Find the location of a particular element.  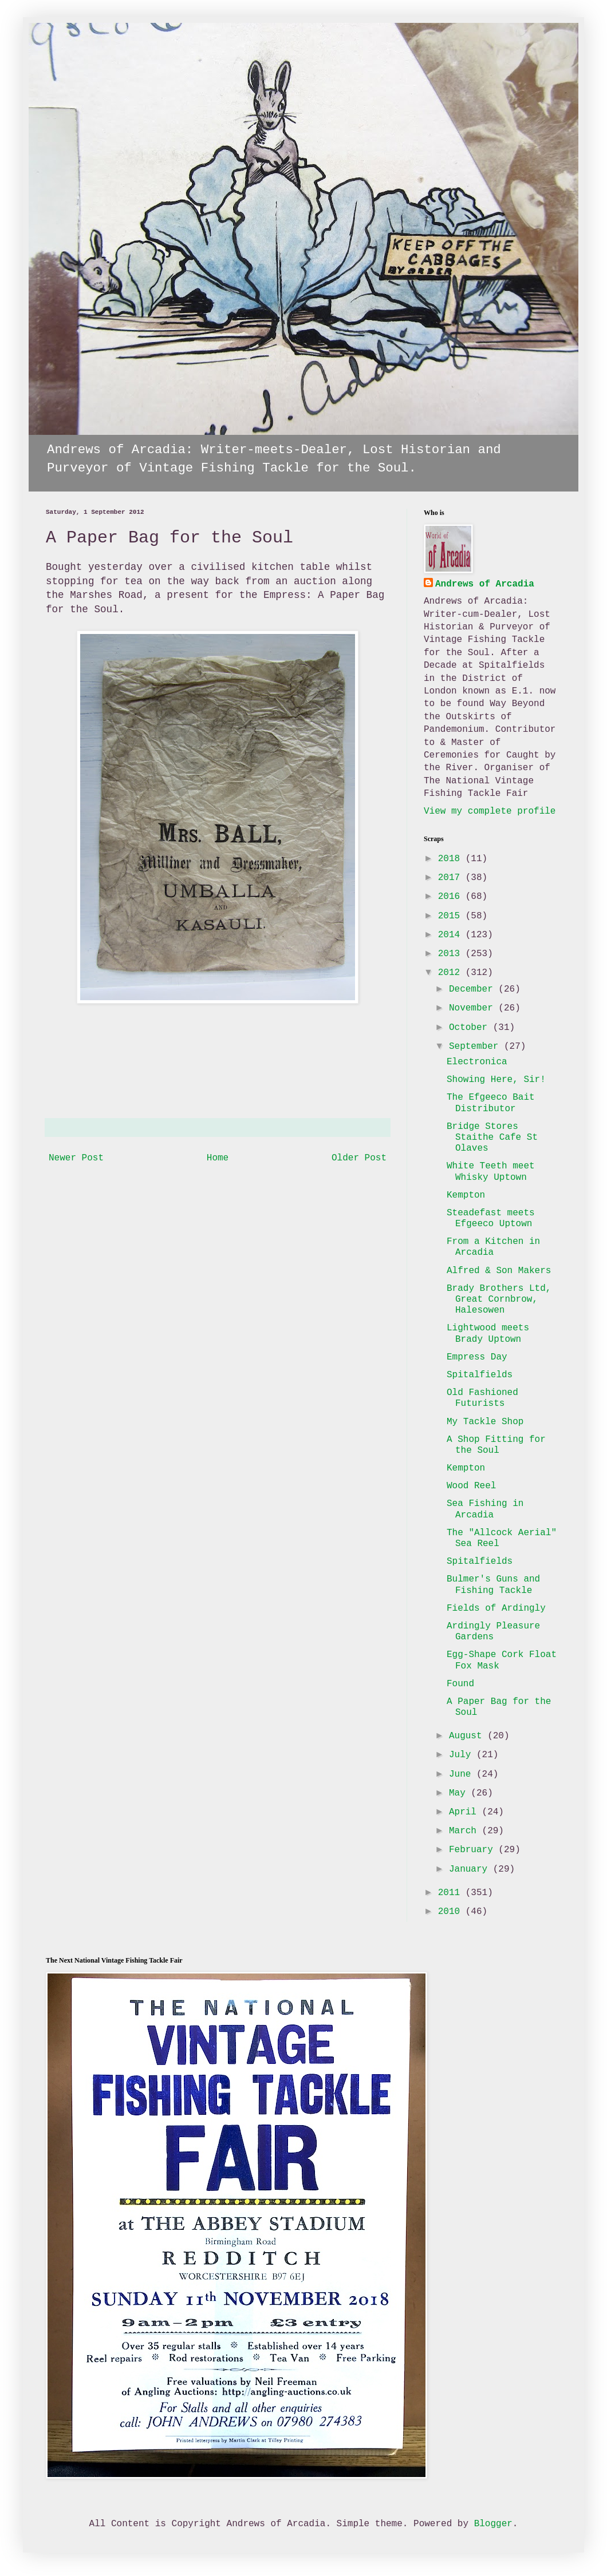

May is located at coordinates (460, 1793).